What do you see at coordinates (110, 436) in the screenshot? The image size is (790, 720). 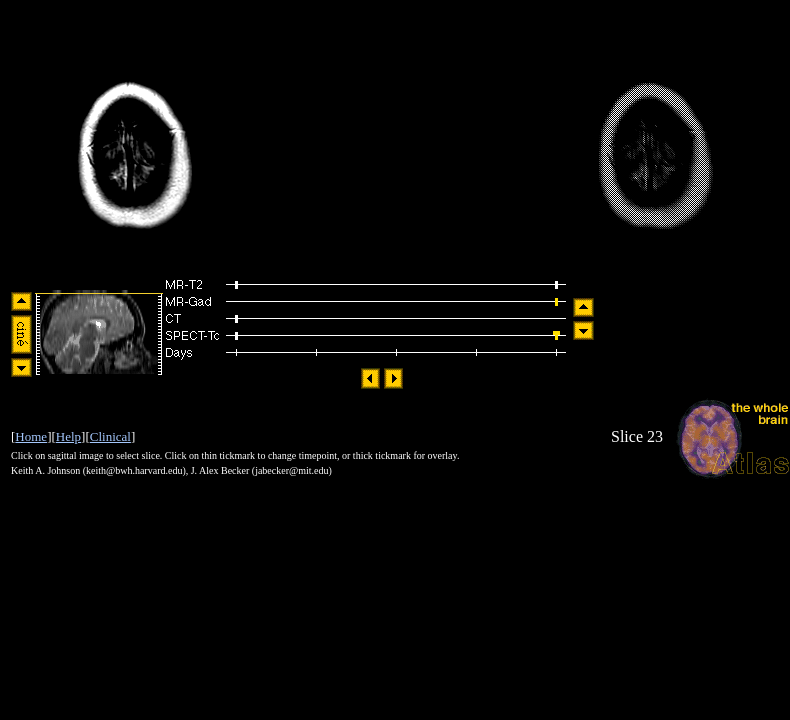 I see `Clinical` at bounding box center [110, 436].